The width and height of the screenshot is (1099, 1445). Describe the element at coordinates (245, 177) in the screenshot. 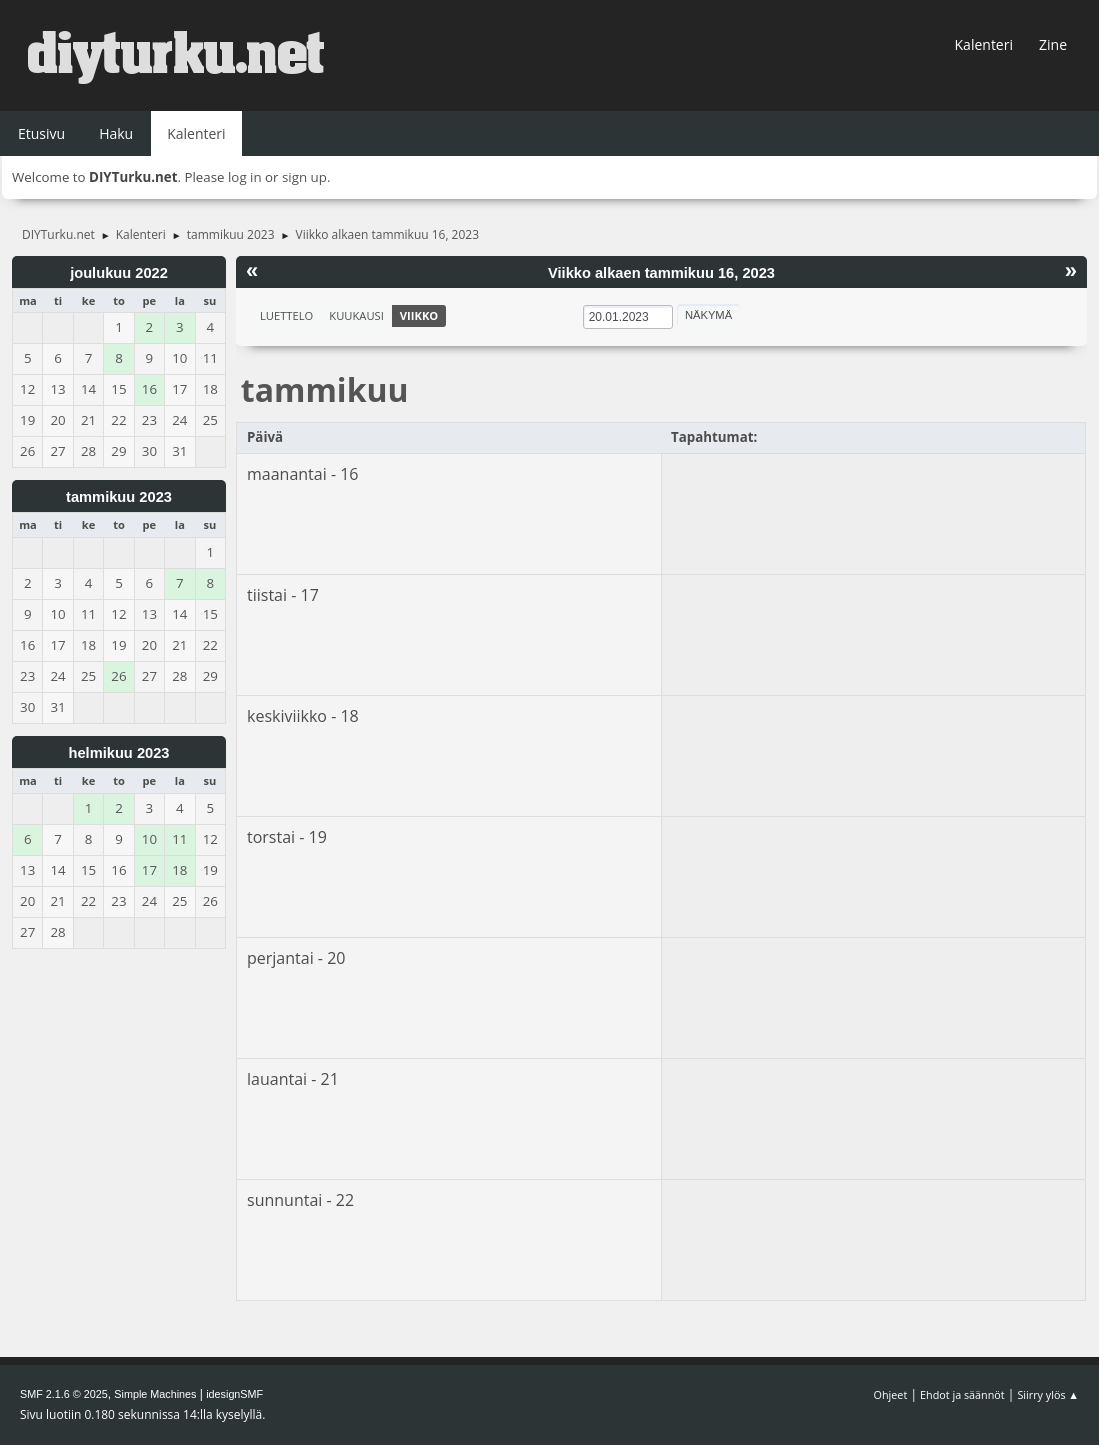

I see `log in` at that location.